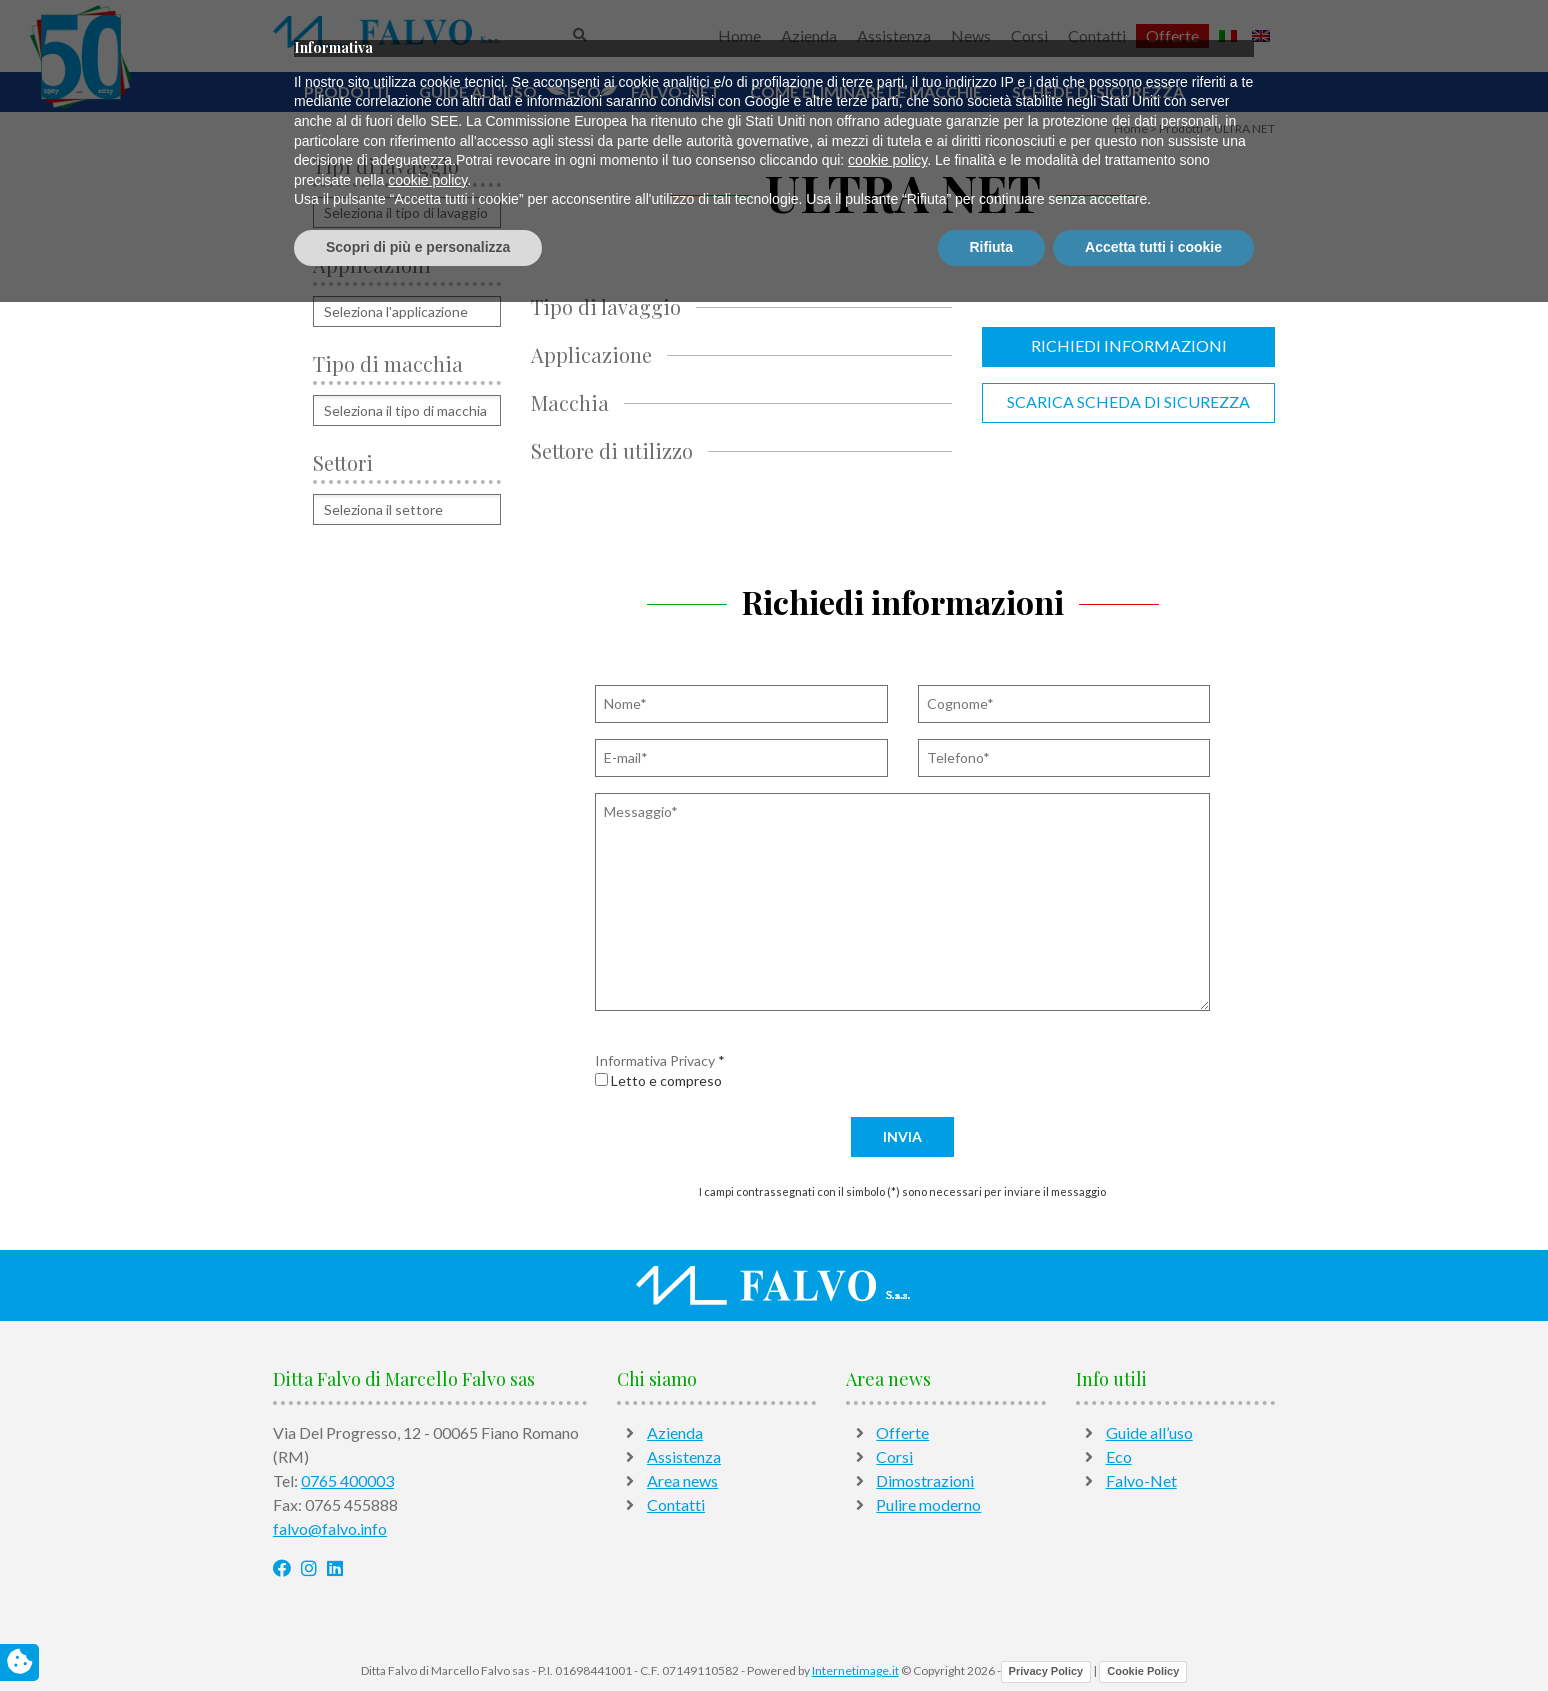 The image size is (1548, 1691). Describe the element at coordinates (346, 91) in the screenshot. I see `Prodotti` at that location.